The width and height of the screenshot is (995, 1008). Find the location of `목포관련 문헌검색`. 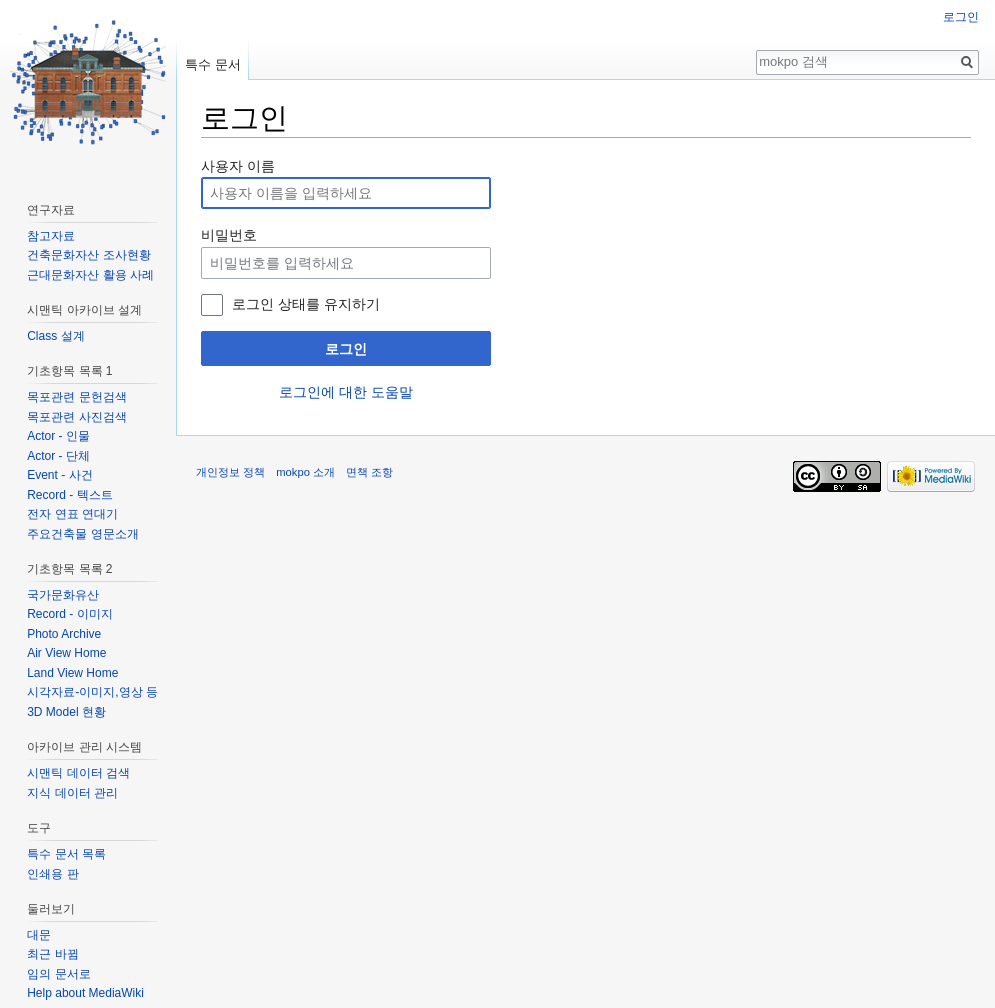

목포관련 문헌검색 is located at coordinates (76, 397).